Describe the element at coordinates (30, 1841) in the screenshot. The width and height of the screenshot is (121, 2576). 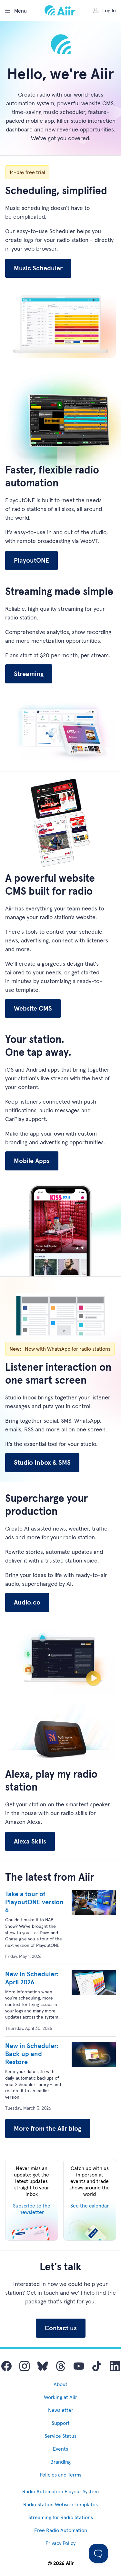
I see `Alexa Skills` at that location.